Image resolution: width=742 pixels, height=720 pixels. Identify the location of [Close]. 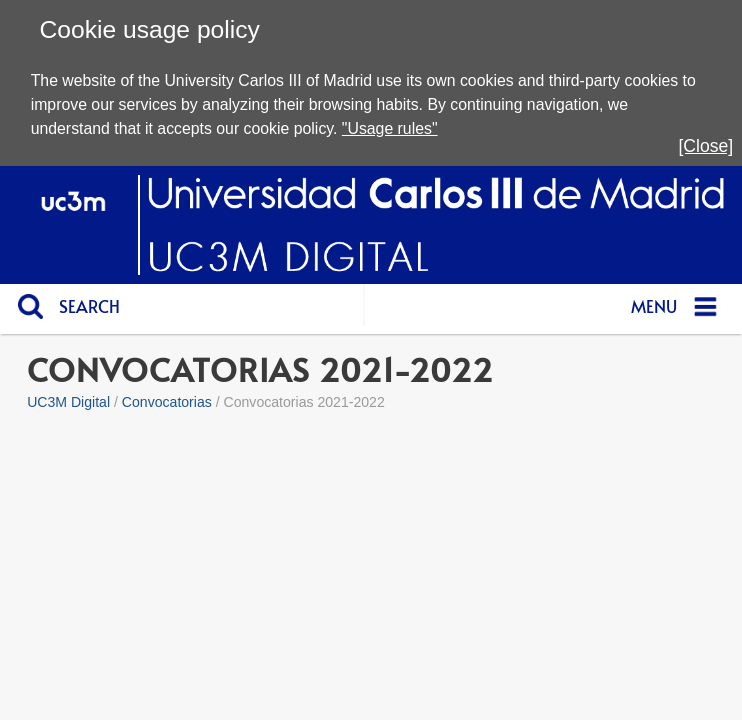
(705, 146).